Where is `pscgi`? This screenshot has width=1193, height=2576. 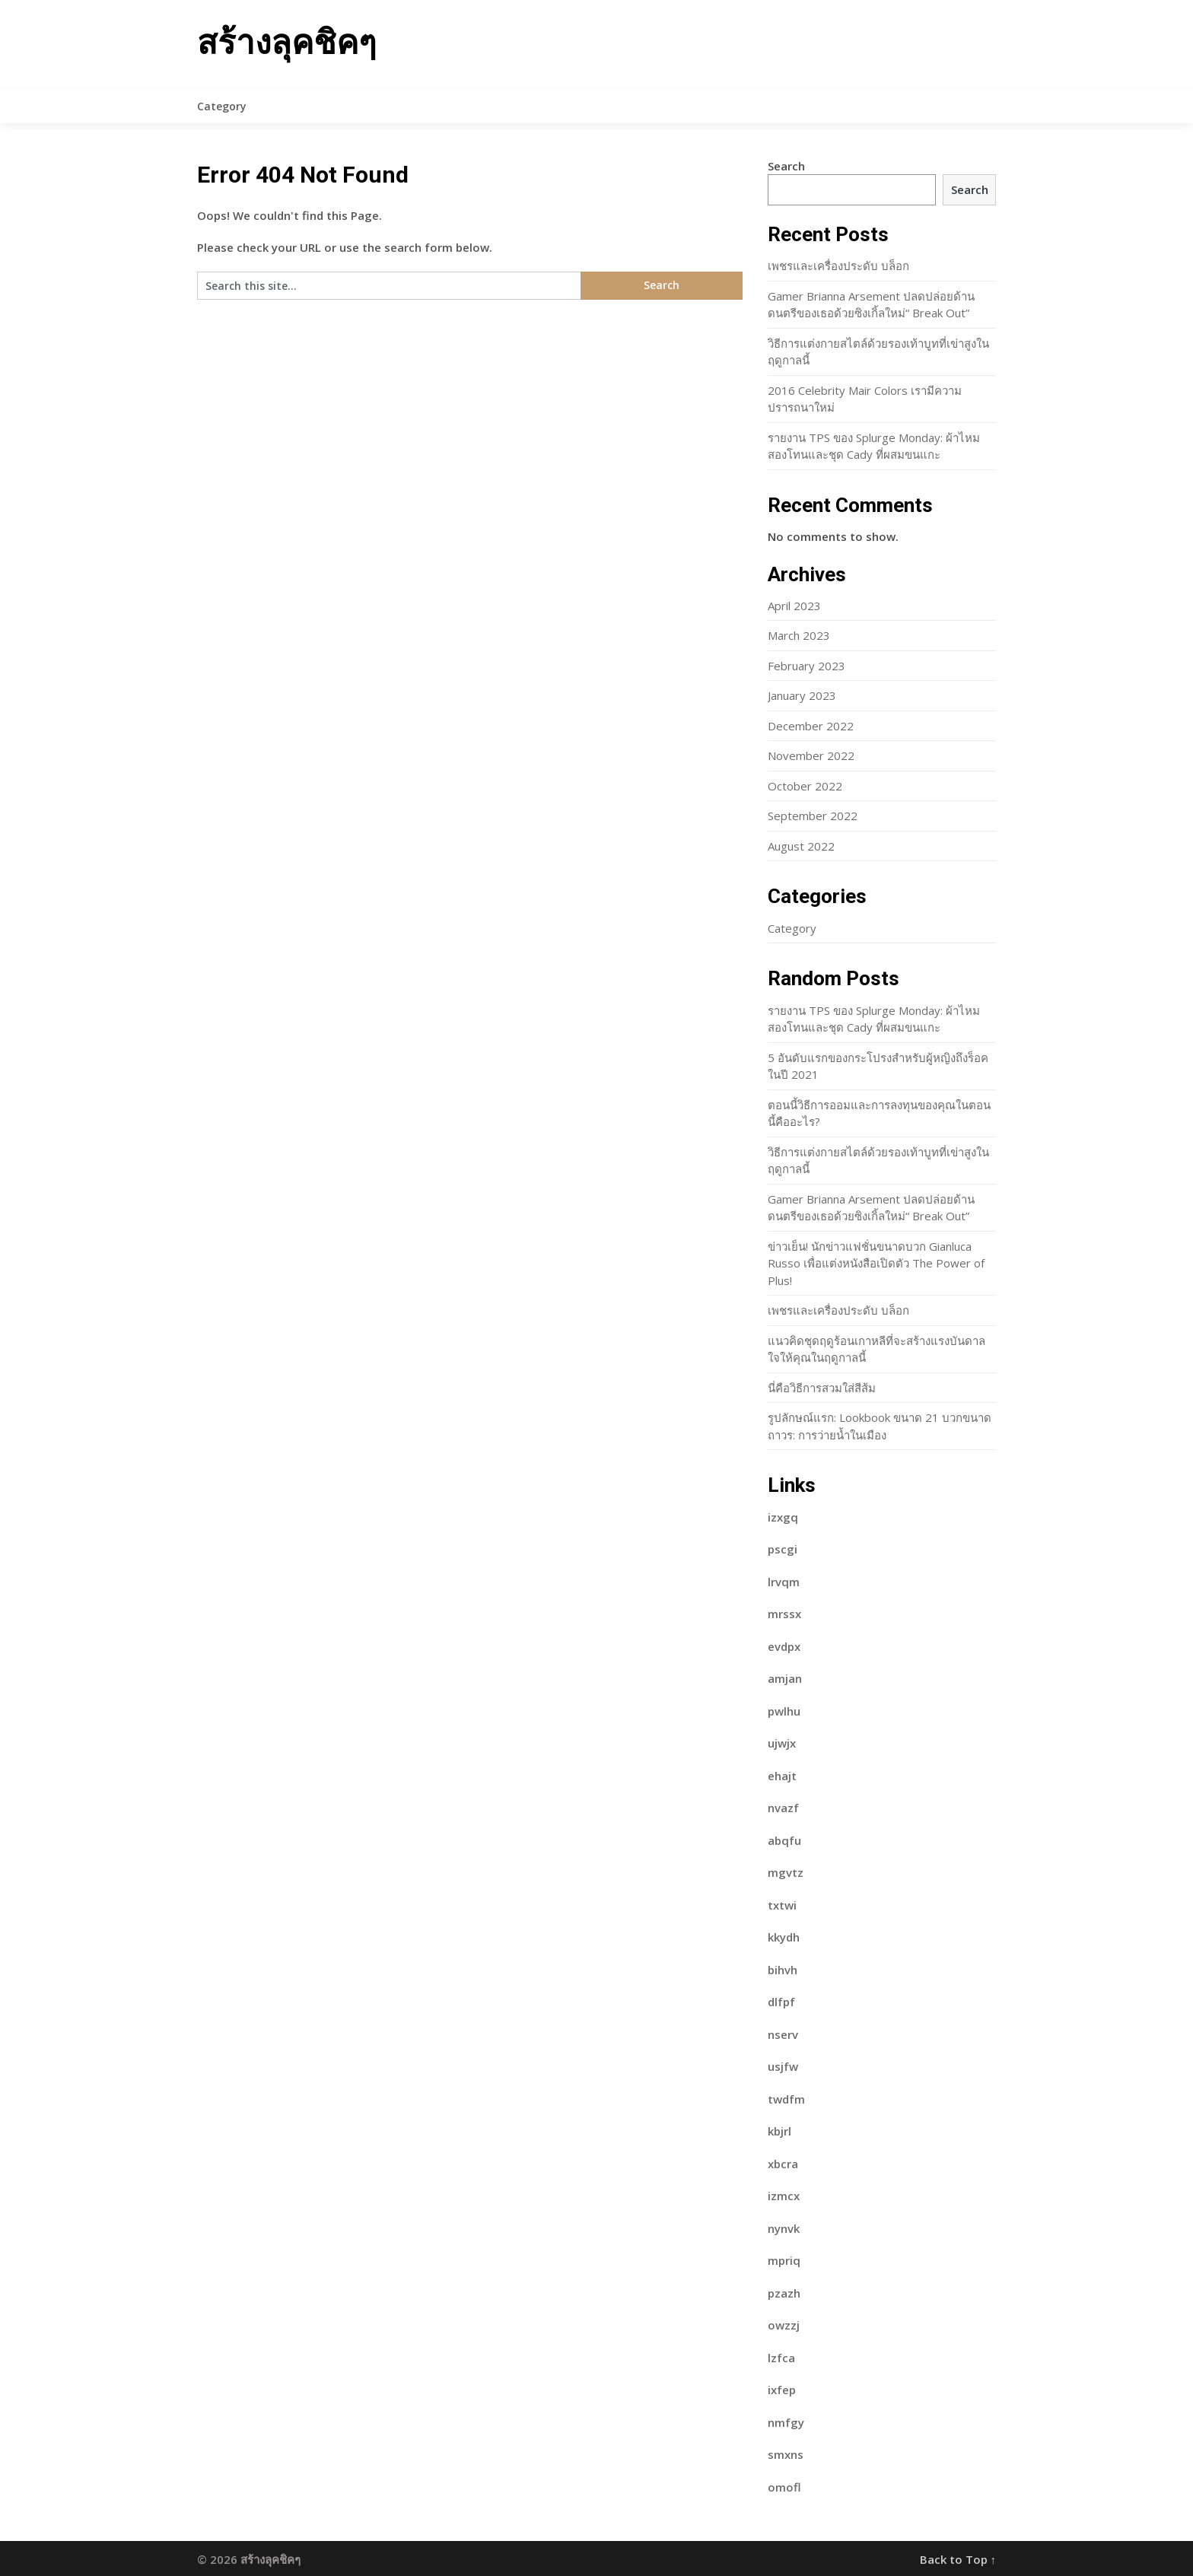
pscgi is located at coordinates (782, 1549).